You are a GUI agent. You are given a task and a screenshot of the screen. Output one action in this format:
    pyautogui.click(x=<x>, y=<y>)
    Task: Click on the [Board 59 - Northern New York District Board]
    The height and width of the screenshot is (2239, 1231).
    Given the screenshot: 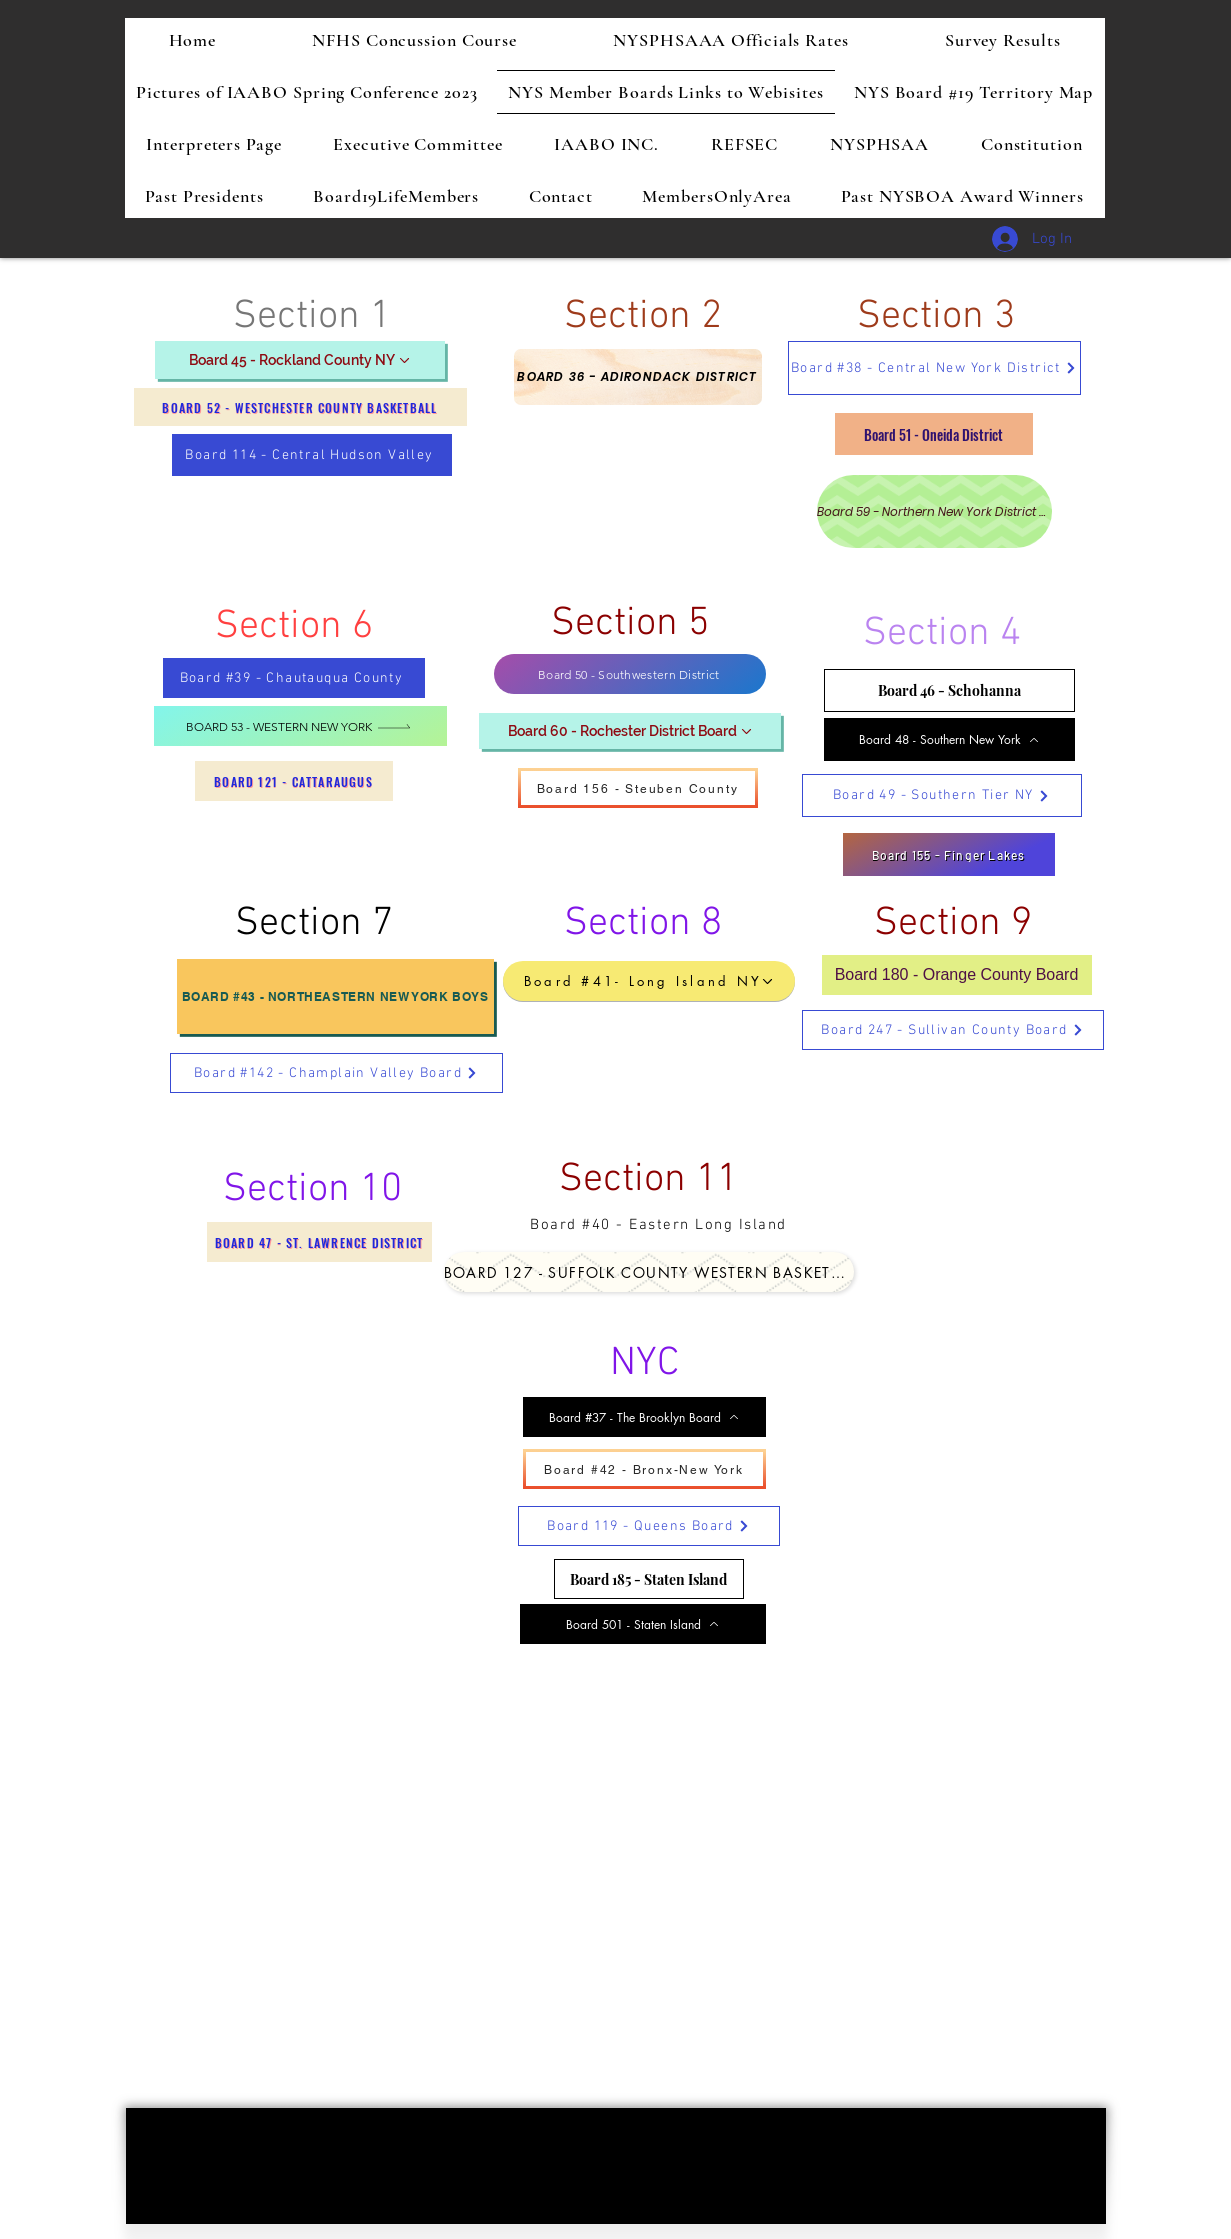 What is the action you would take?
    pyautogui.click(x=934, y=511)
    